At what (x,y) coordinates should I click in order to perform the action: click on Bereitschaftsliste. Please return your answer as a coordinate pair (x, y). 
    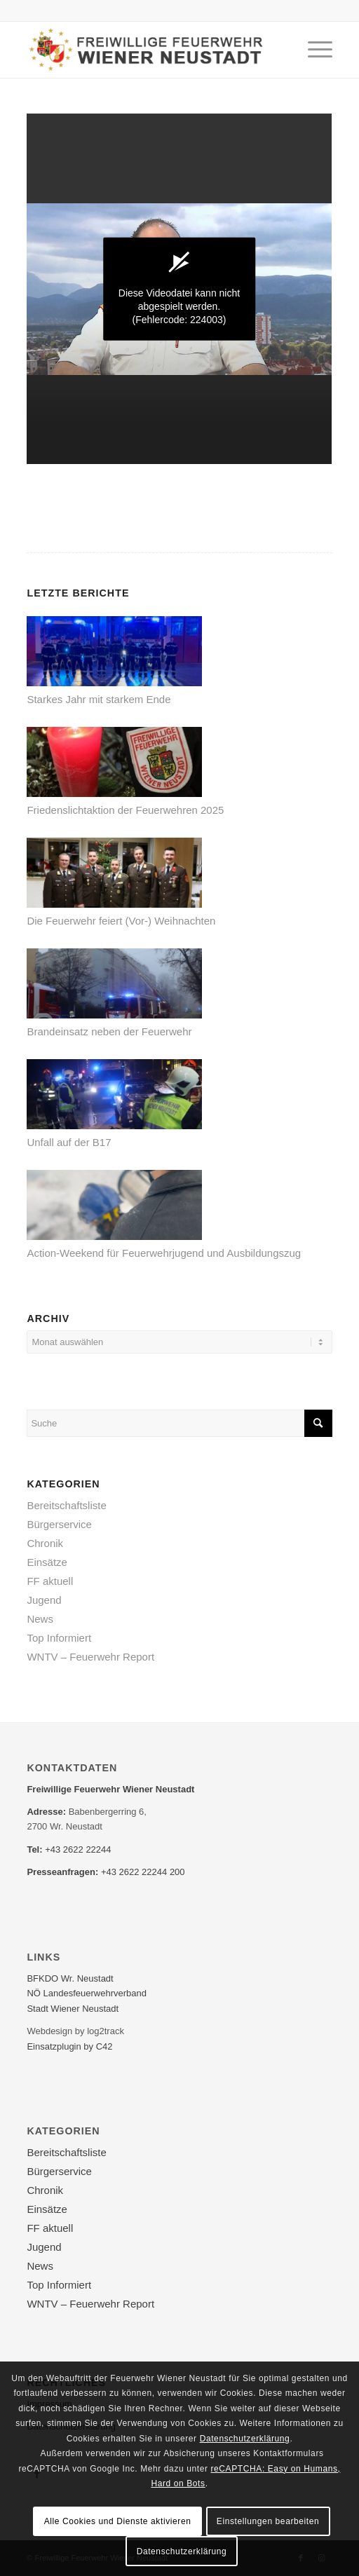
    Looking at the image, I should click on (66, 1505).